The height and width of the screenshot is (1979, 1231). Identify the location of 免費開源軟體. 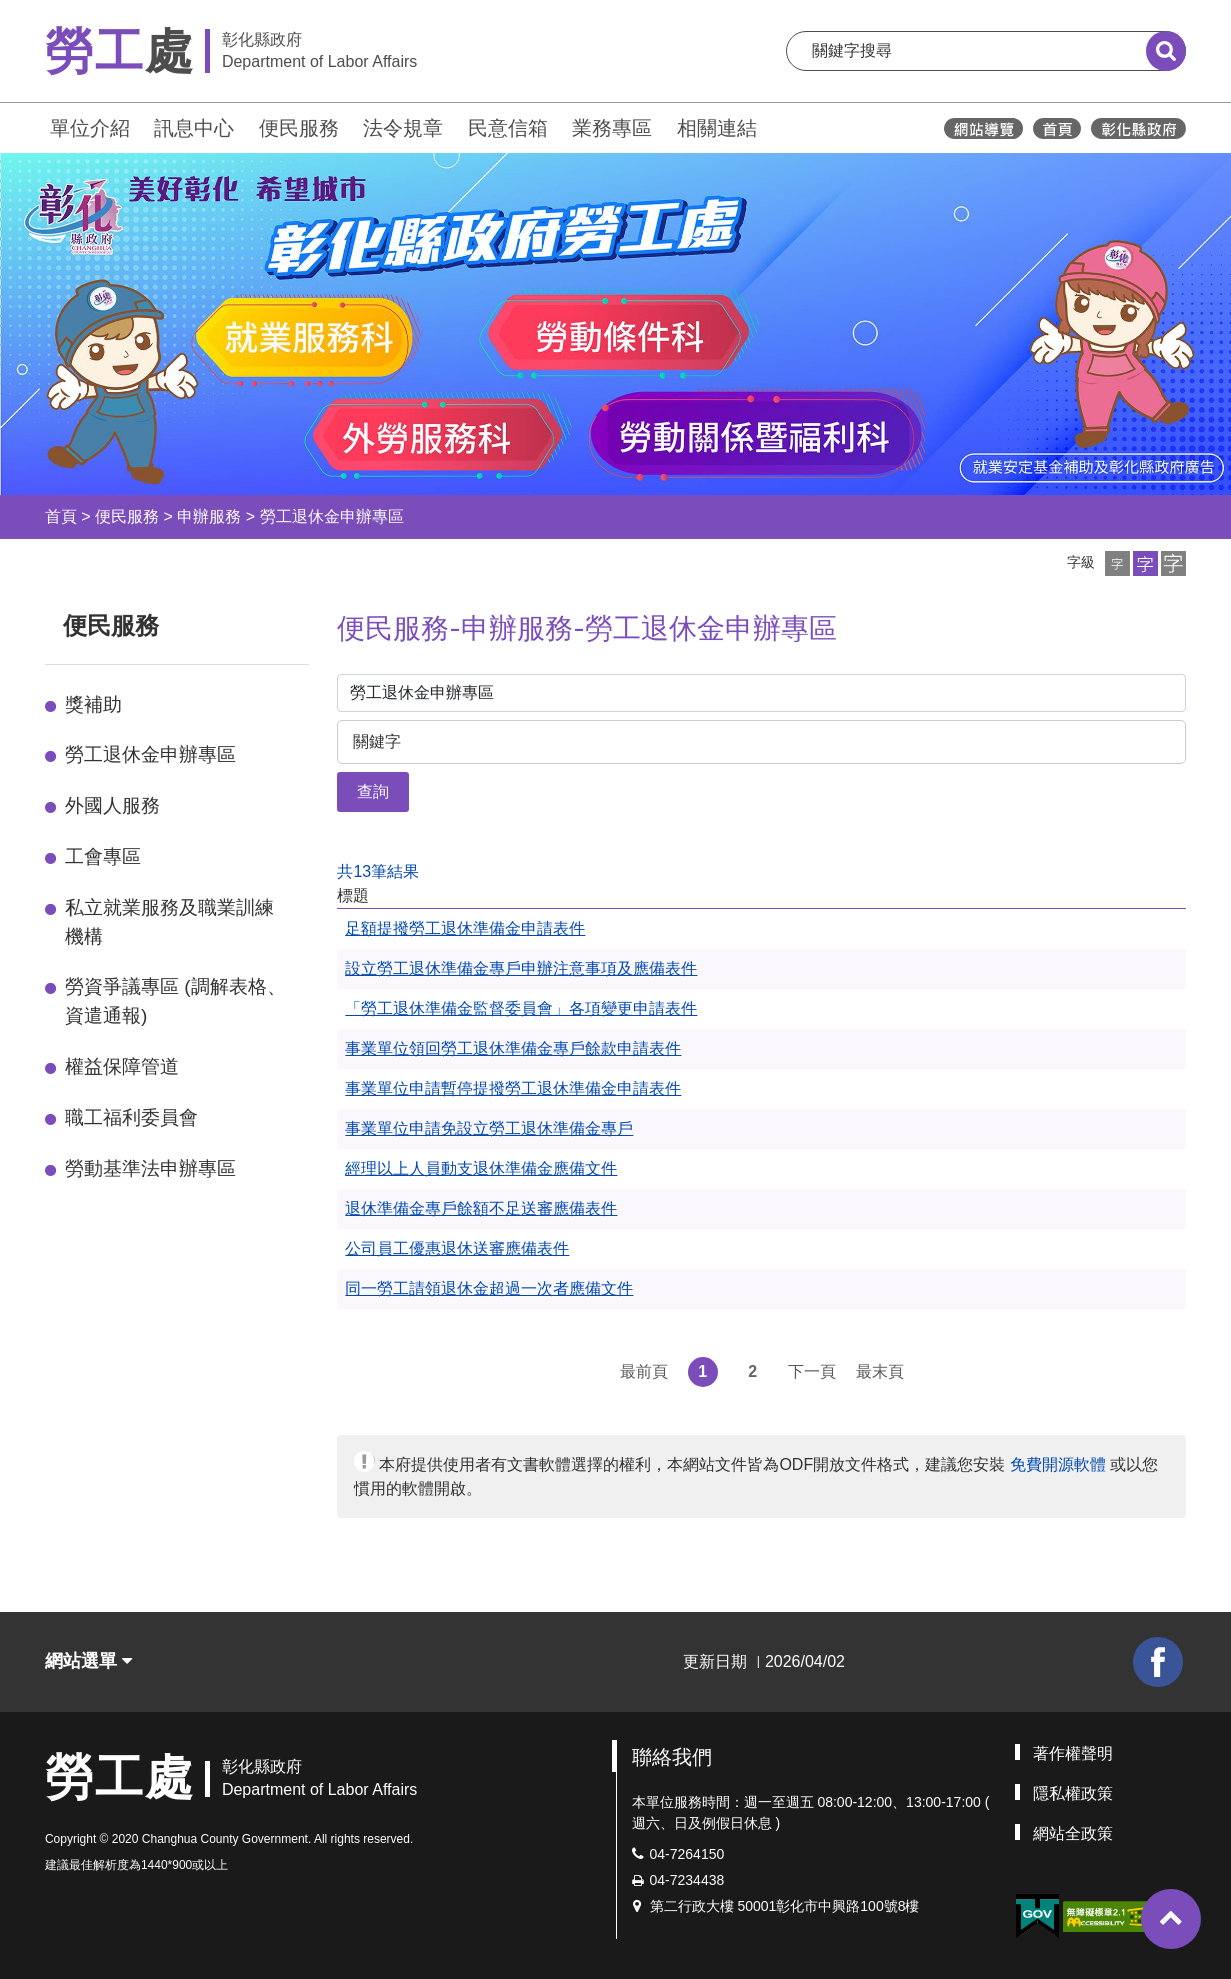
(1058, 1464).